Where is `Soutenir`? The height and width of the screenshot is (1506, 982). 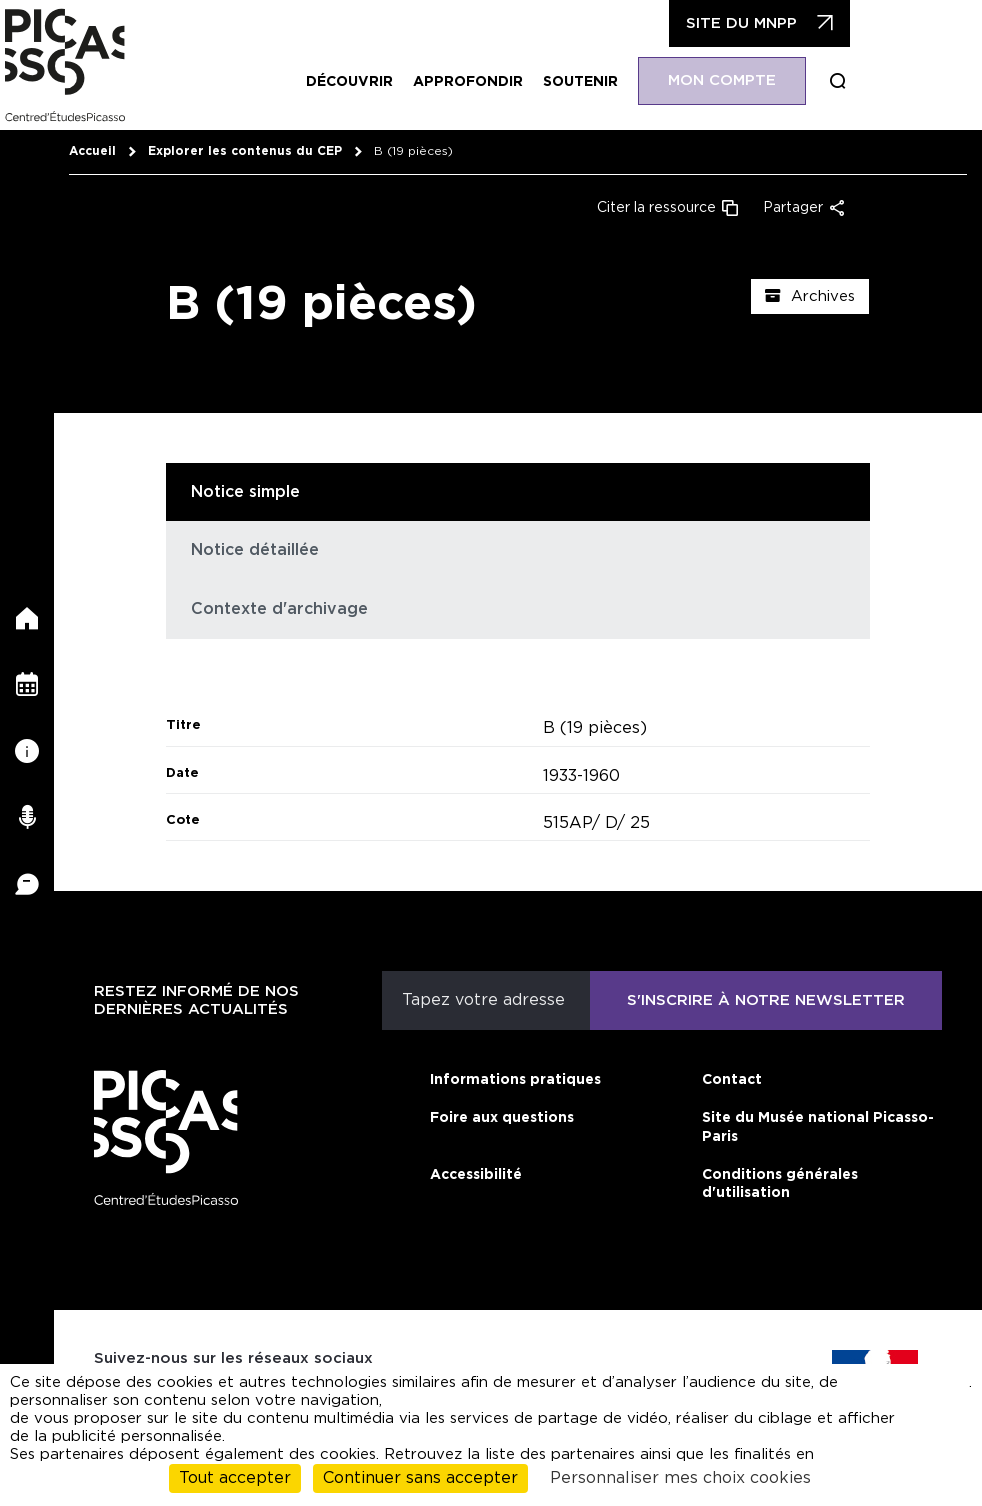
Soutenir is located at coordinates (580, 82).